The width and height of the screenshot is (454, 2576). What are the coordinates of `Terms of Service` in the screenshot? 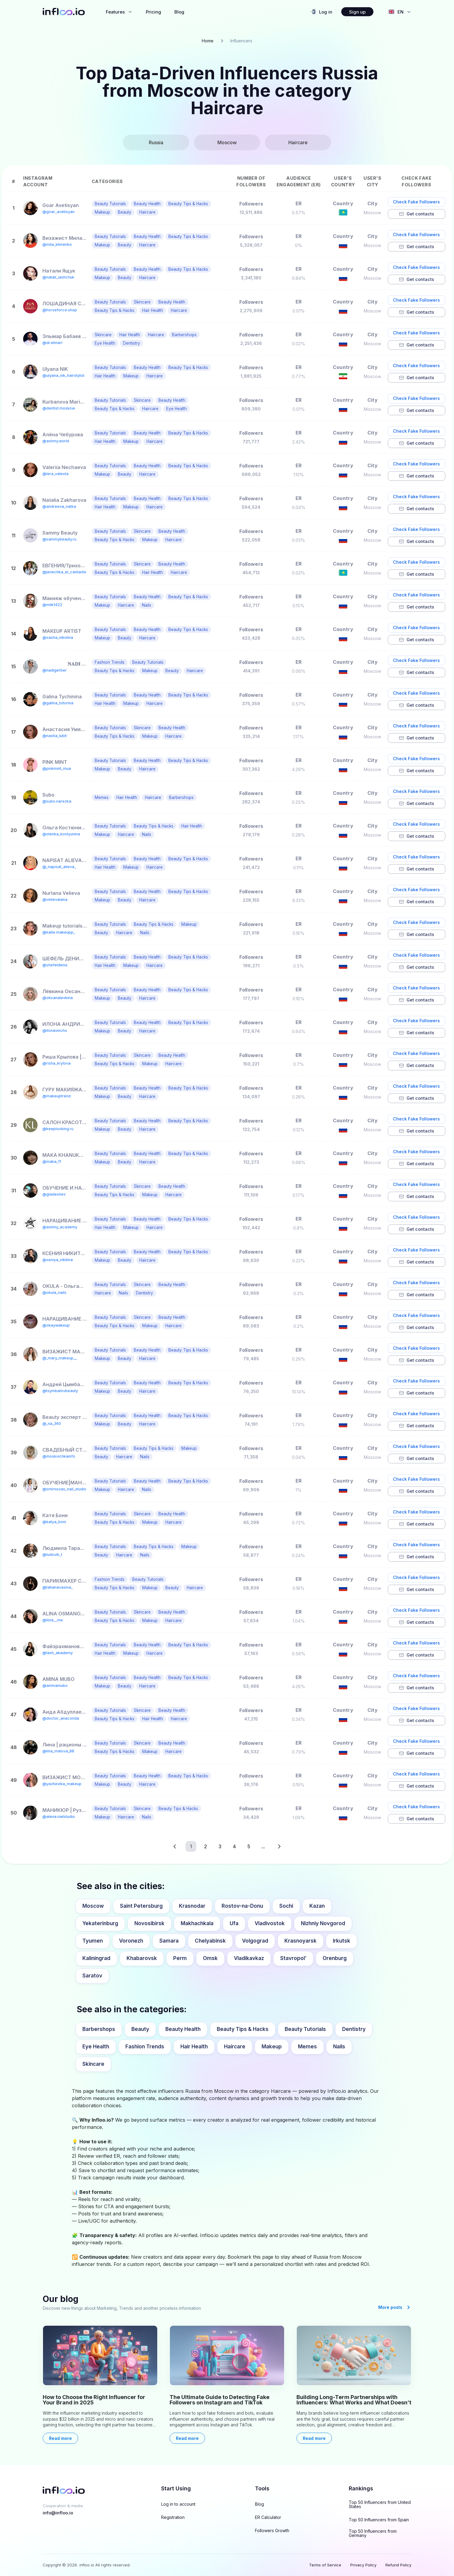 It's located at (325, 2565).